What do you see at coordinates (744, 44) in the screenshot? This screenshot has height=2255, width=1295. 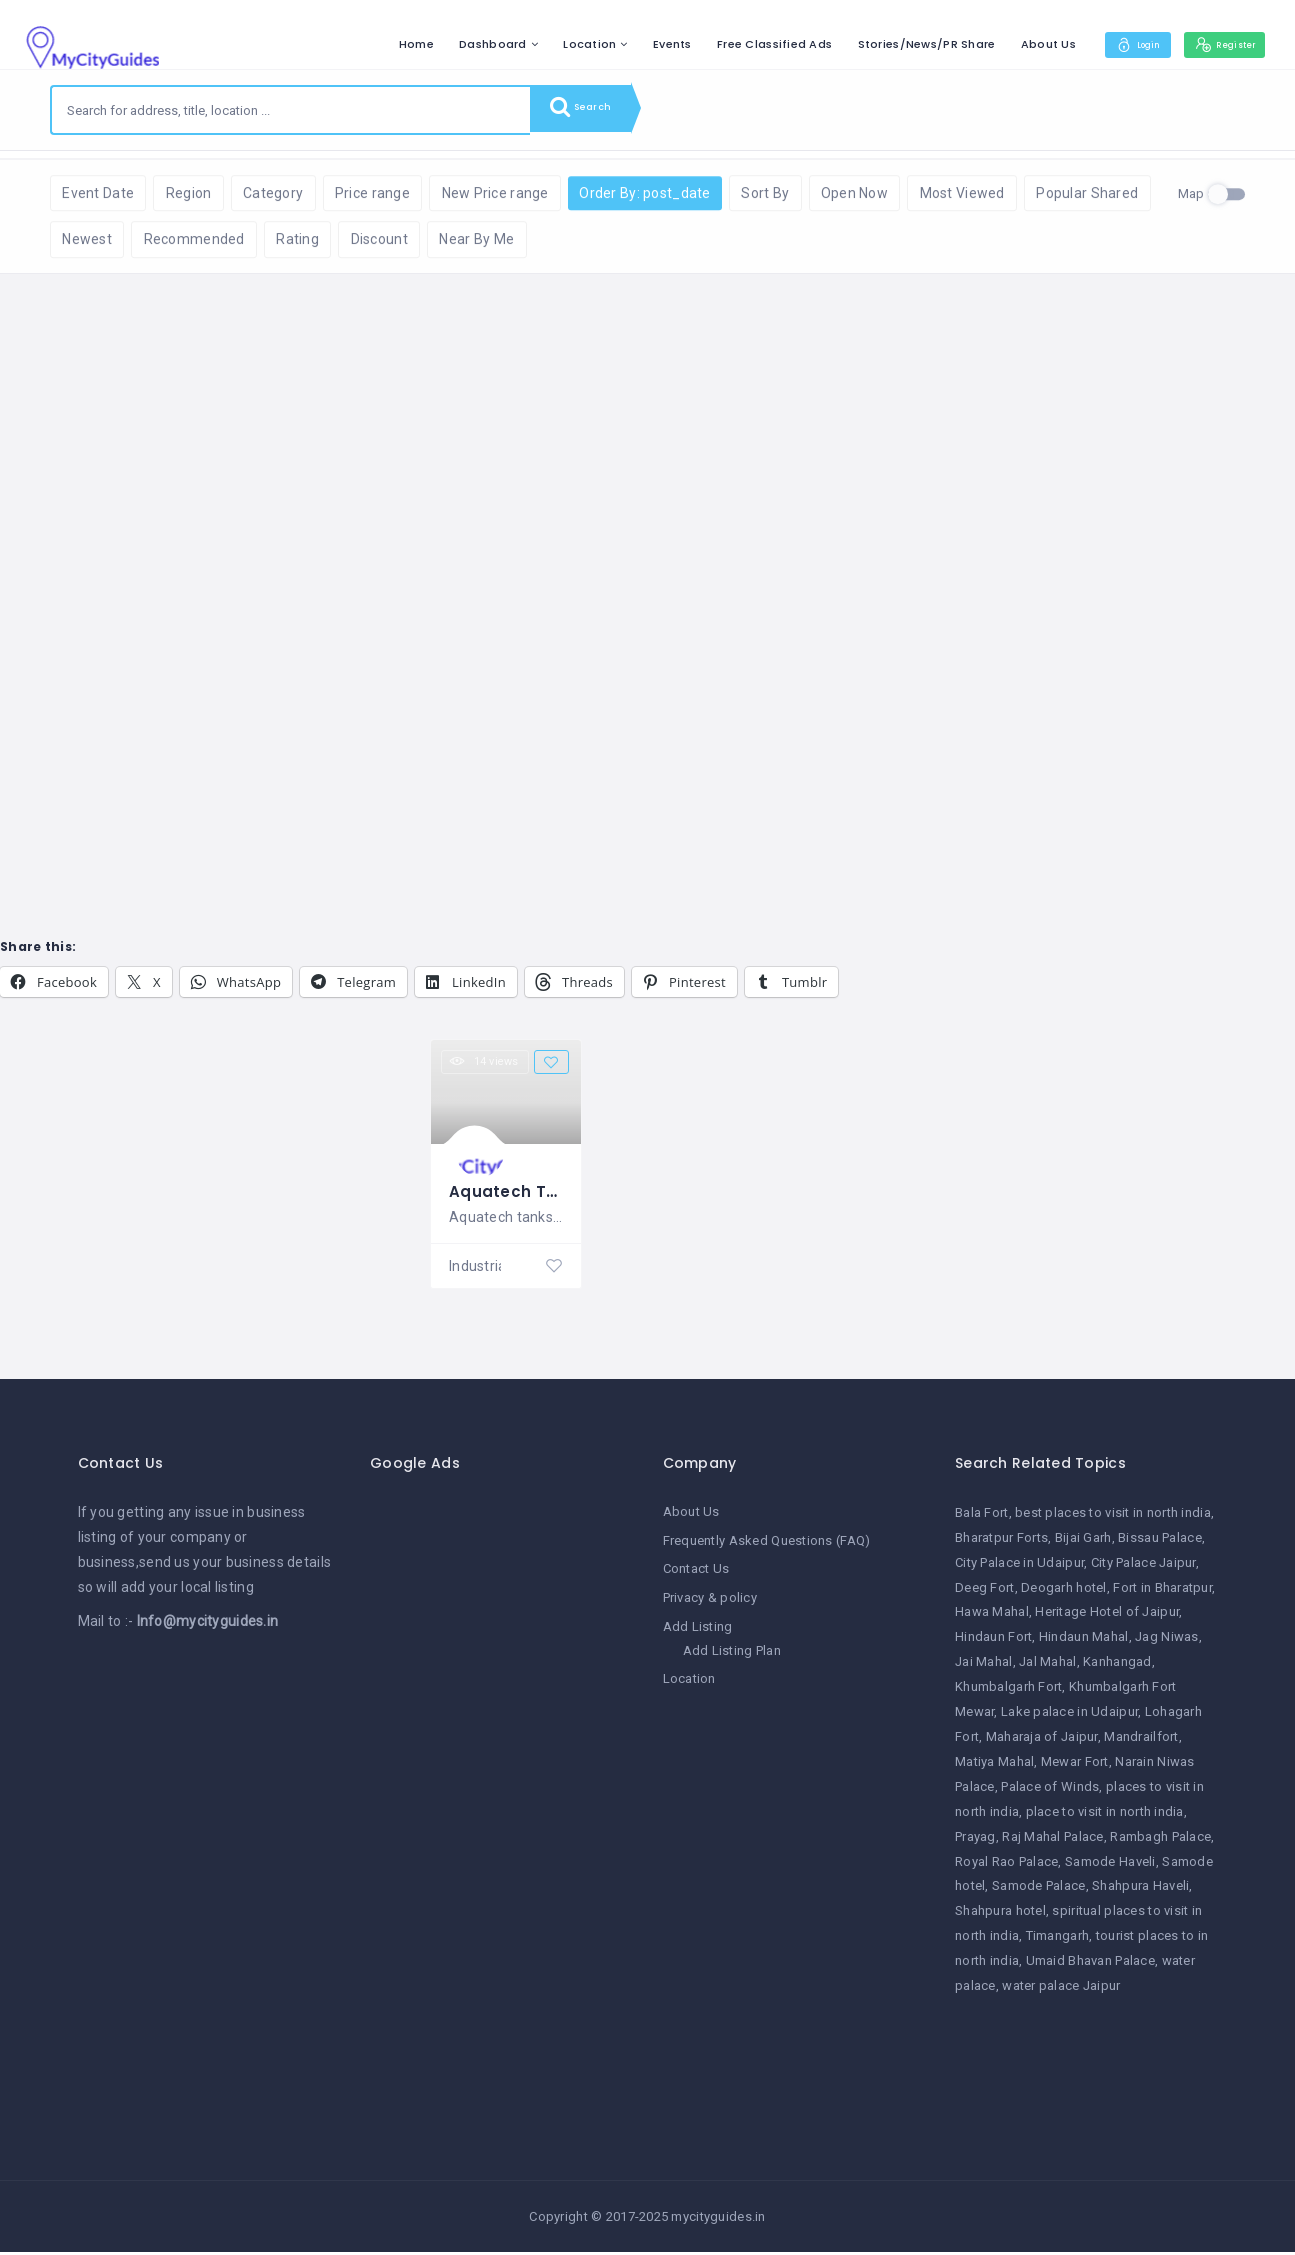 I see `Free Classified Ads` at bounding box center [744, 44].